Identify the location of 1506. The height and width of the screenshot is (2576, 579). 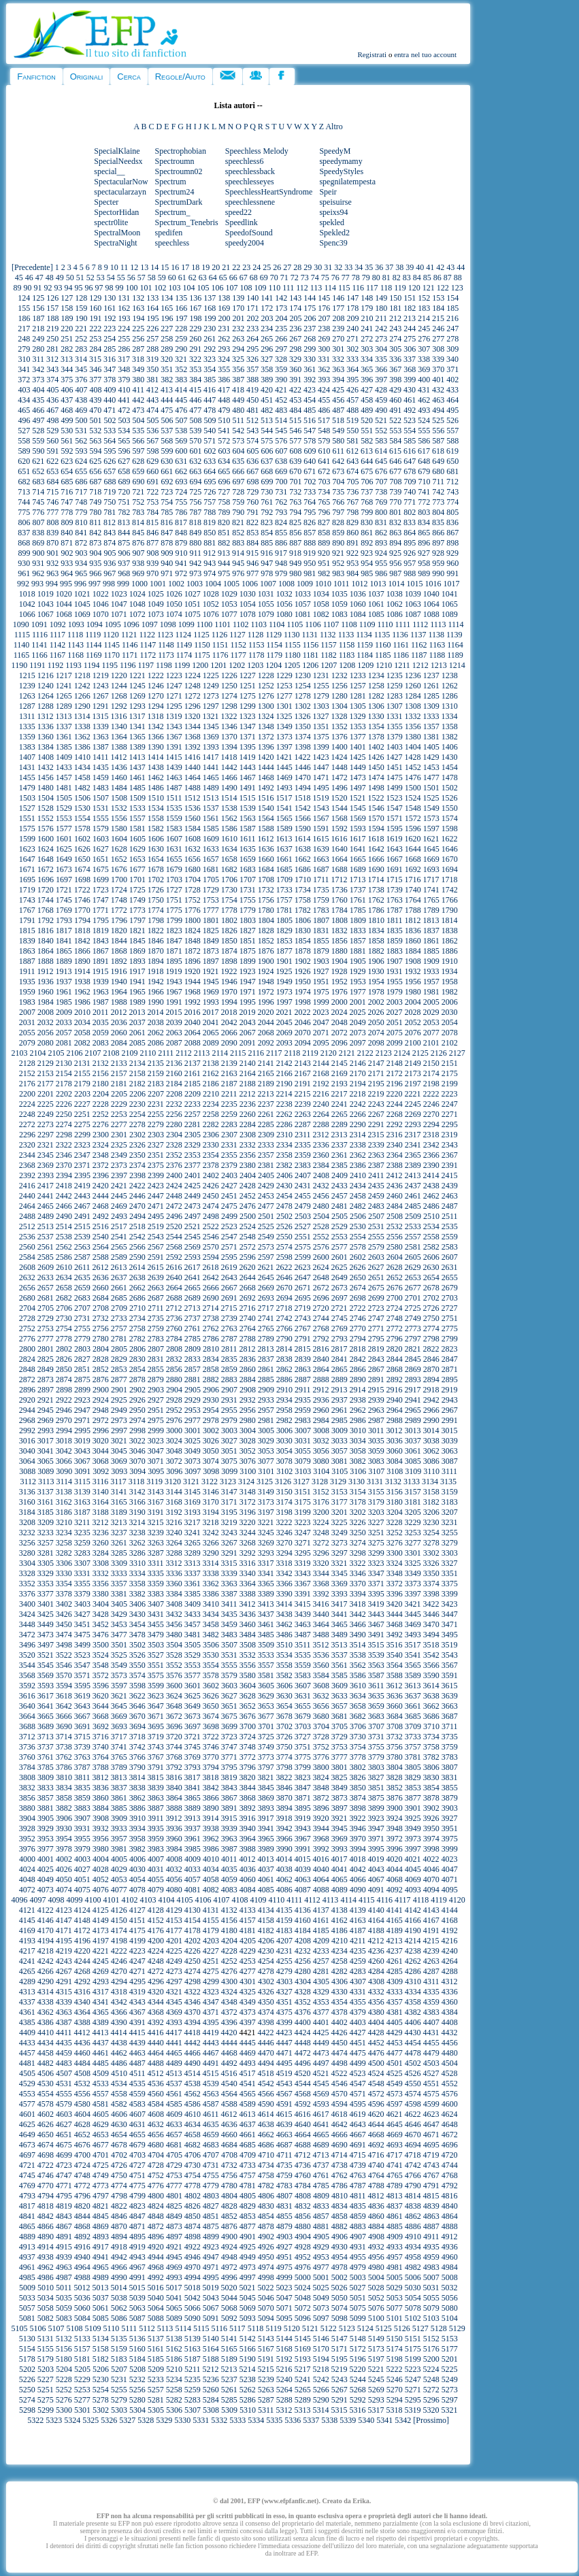
(82, 798).